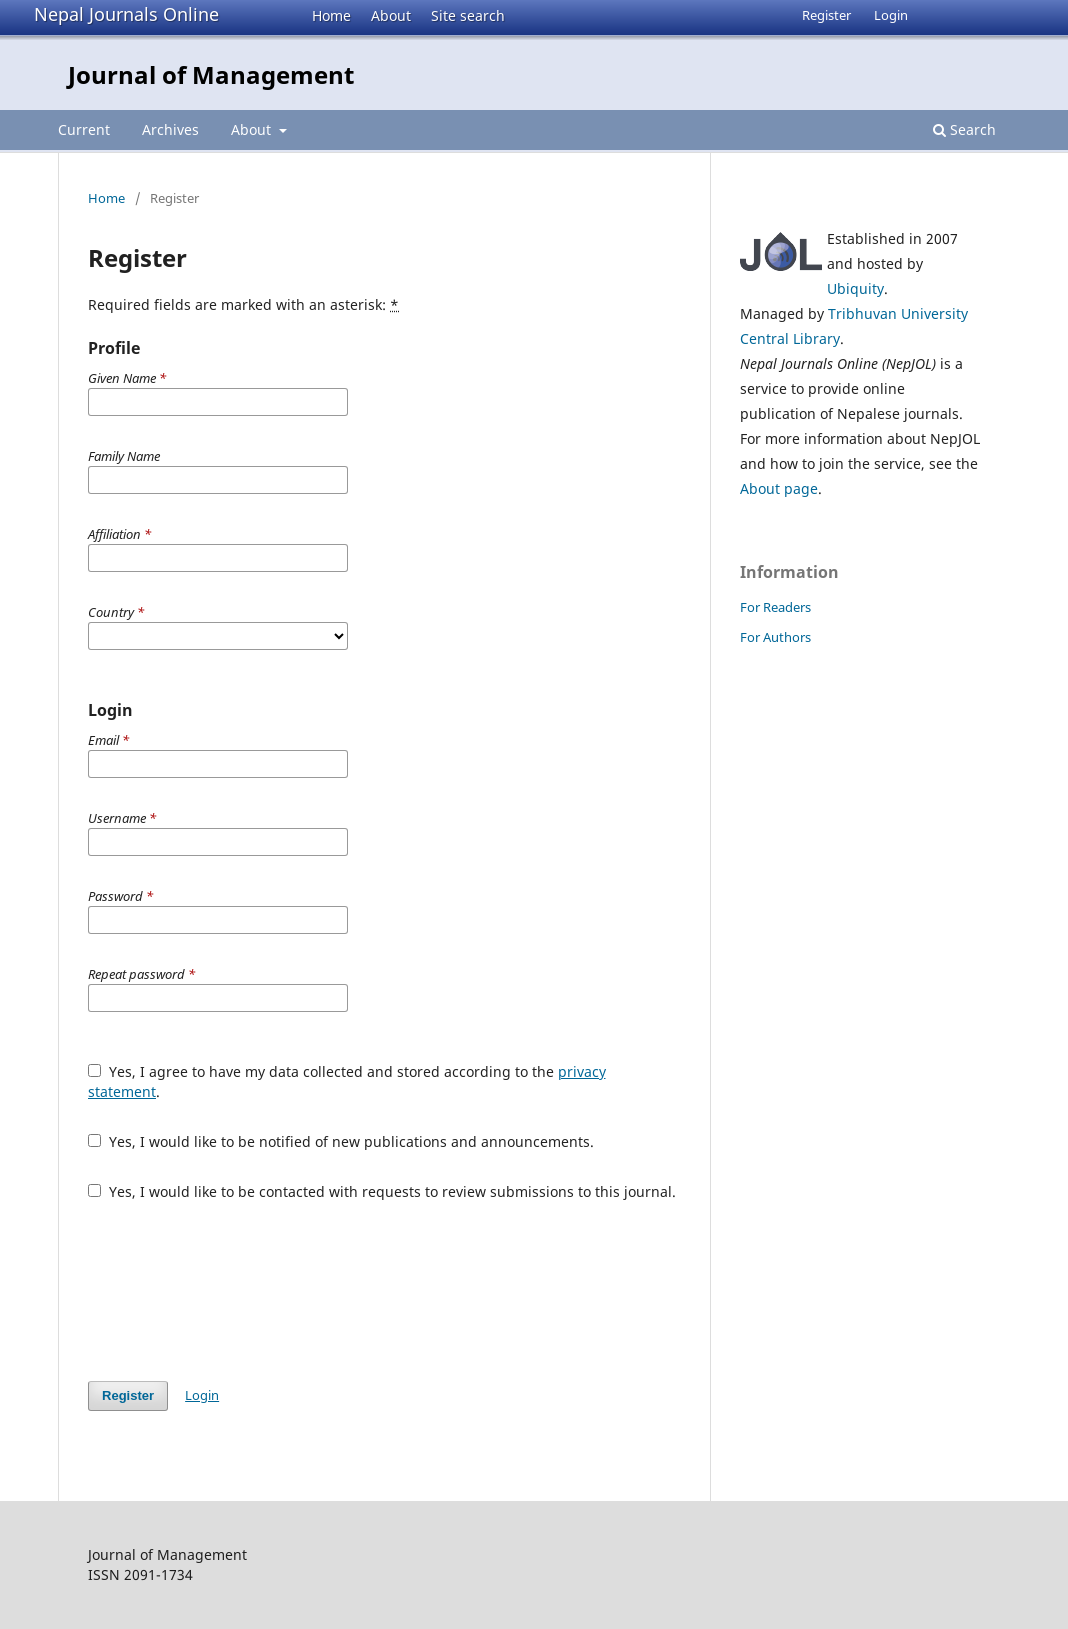  Describe the element at coordinates (126, 14) in the screenshot. I see `Nepal Journals Online` at that location.